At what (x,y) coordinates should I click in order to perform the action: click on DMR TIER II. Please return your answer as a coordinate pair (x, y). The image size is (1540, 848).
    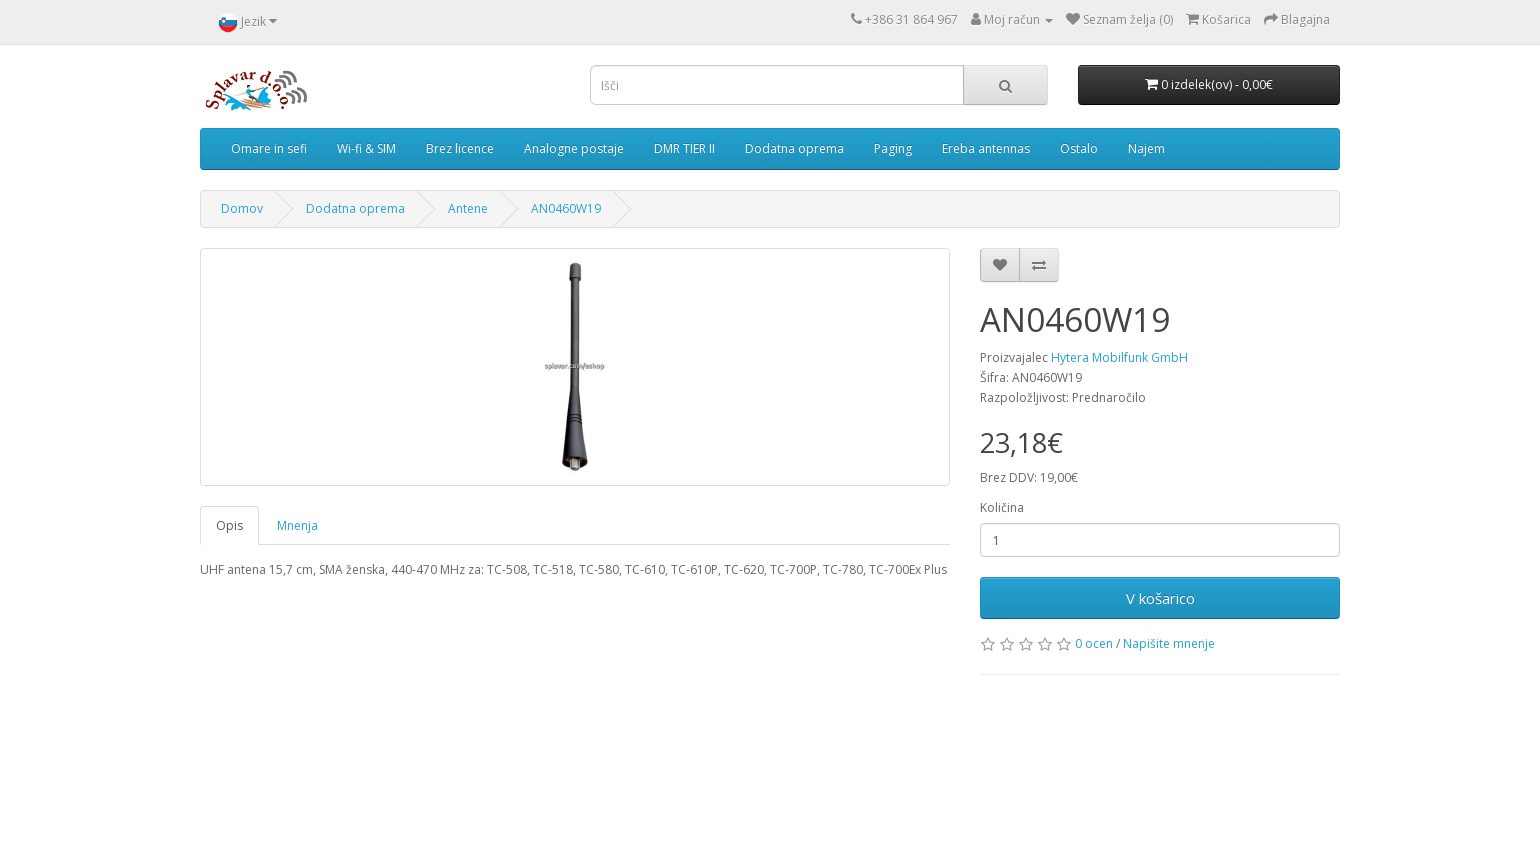
    Looking at the image, I should click on (684, 148).